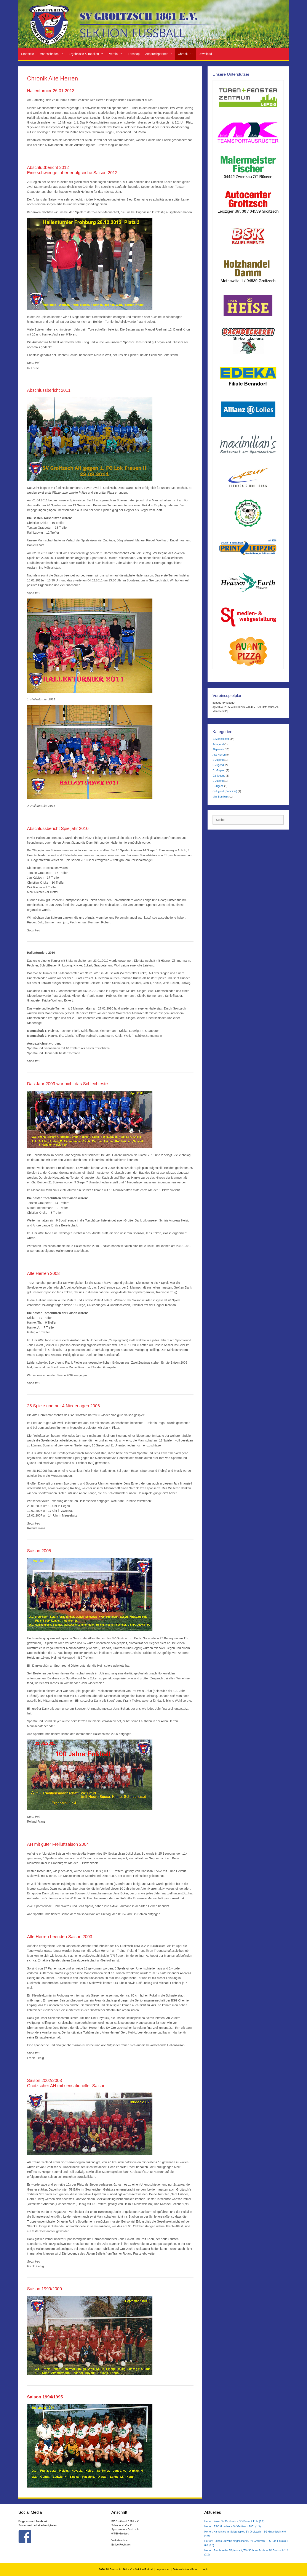  What do you see at coordinates (53, 54) in the screenshot?
I see `Mannschaften` at bounding box center [53, 54].